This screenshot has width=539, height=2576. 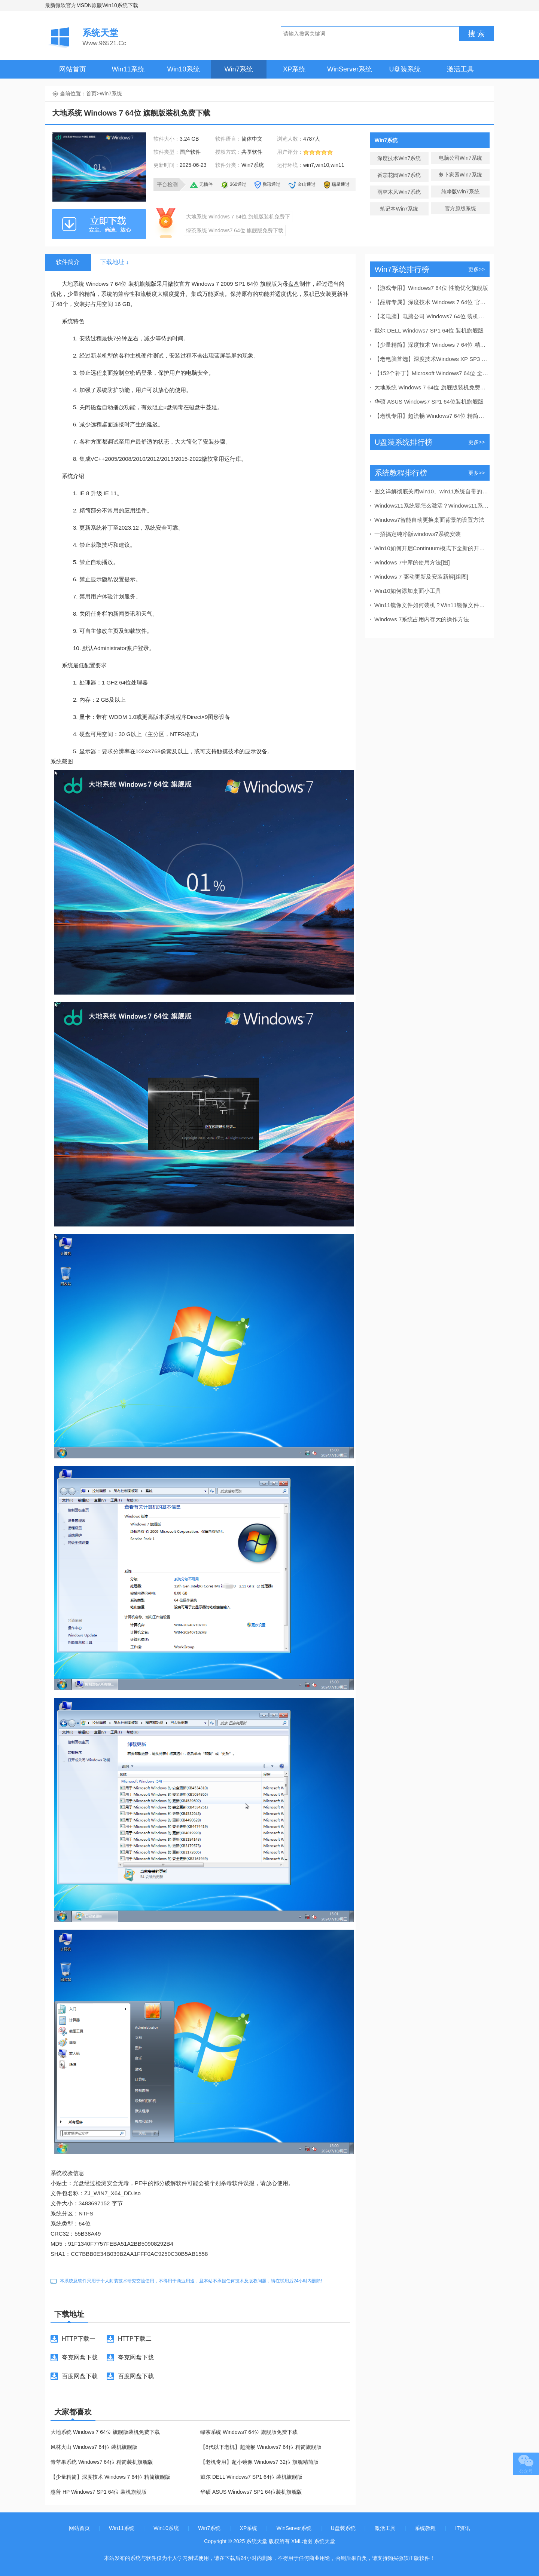 I want to click on 惠普 HP Windows7 SP1 64位 装机旗舰版, so click(x=99, y=2492).